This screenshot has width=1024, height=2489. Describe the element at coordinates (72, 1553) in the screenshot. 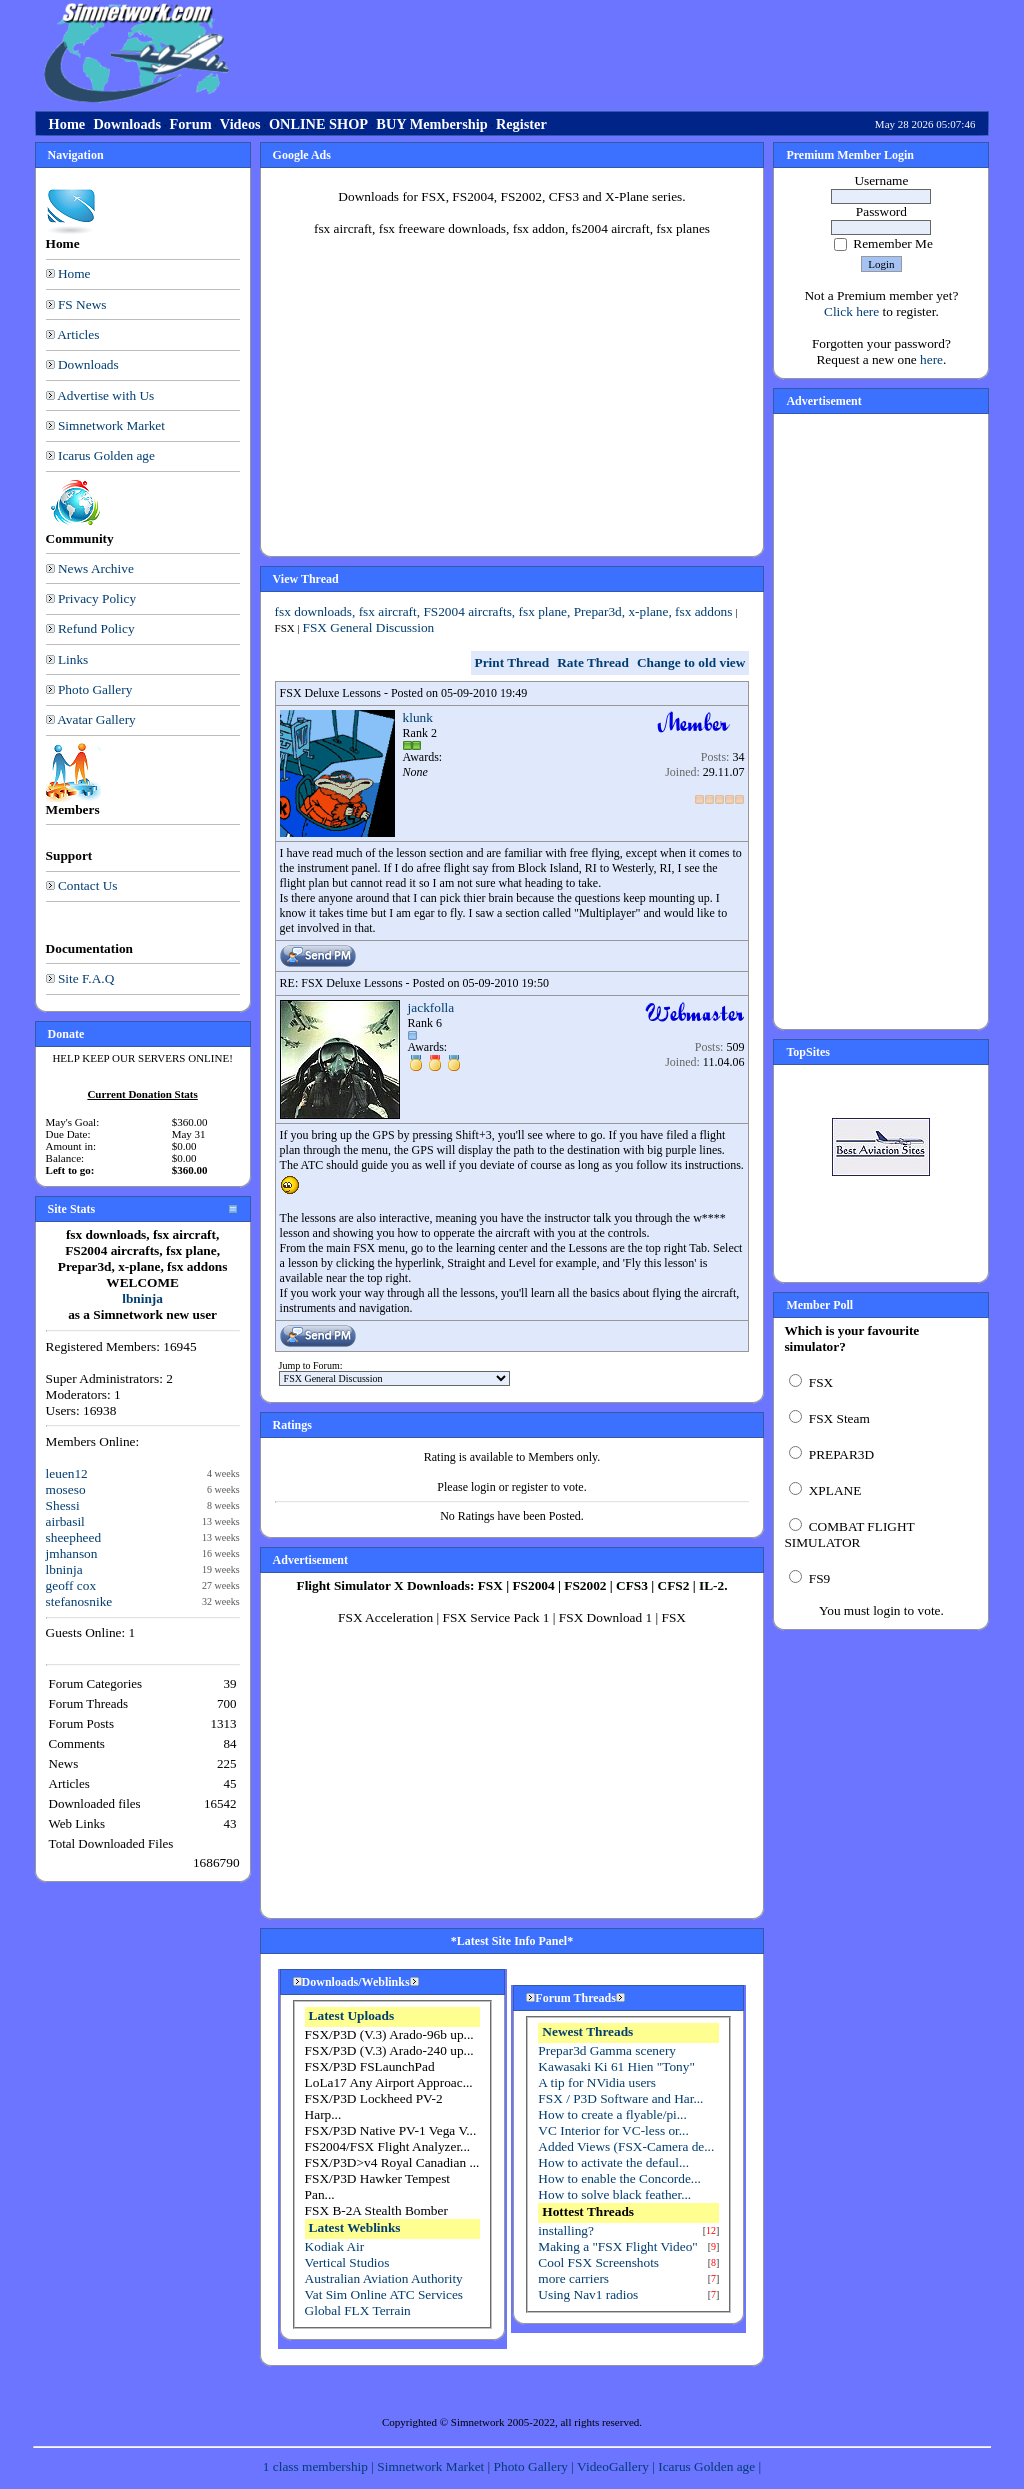

I see `jmhanson` at that location.